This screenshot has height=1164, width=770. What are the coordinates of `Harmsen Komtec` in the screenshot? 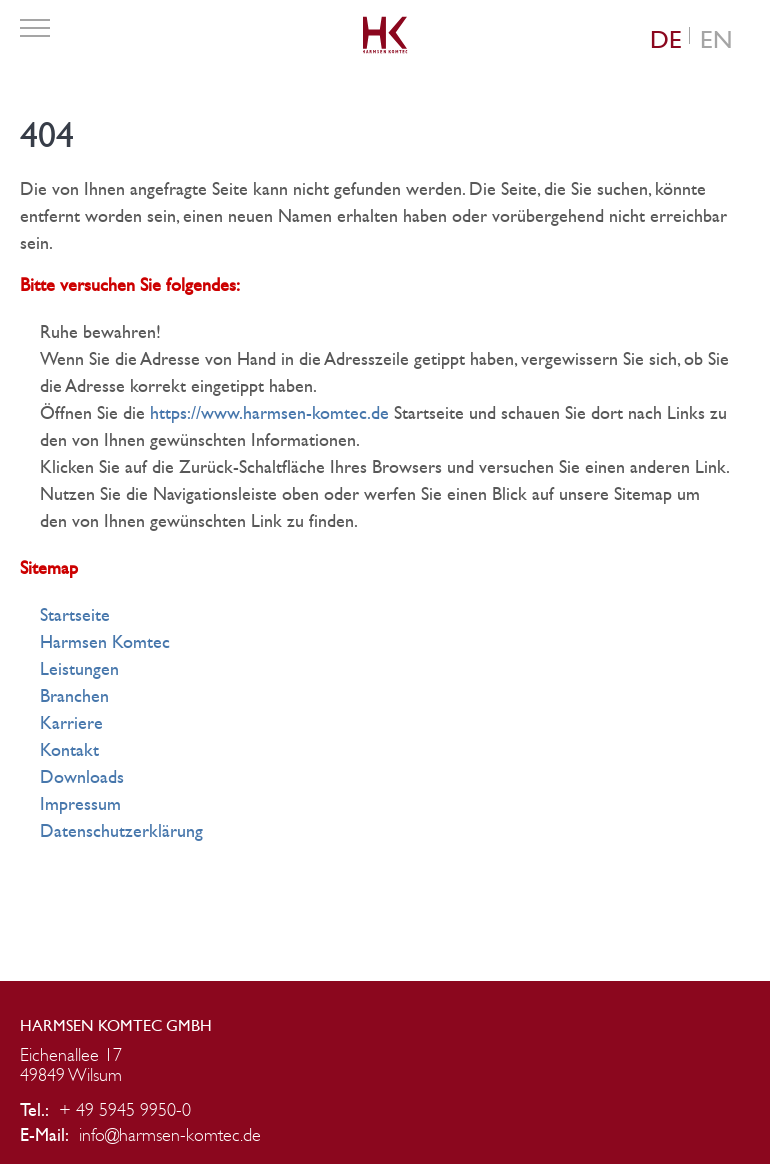 It's located at (105, 642).